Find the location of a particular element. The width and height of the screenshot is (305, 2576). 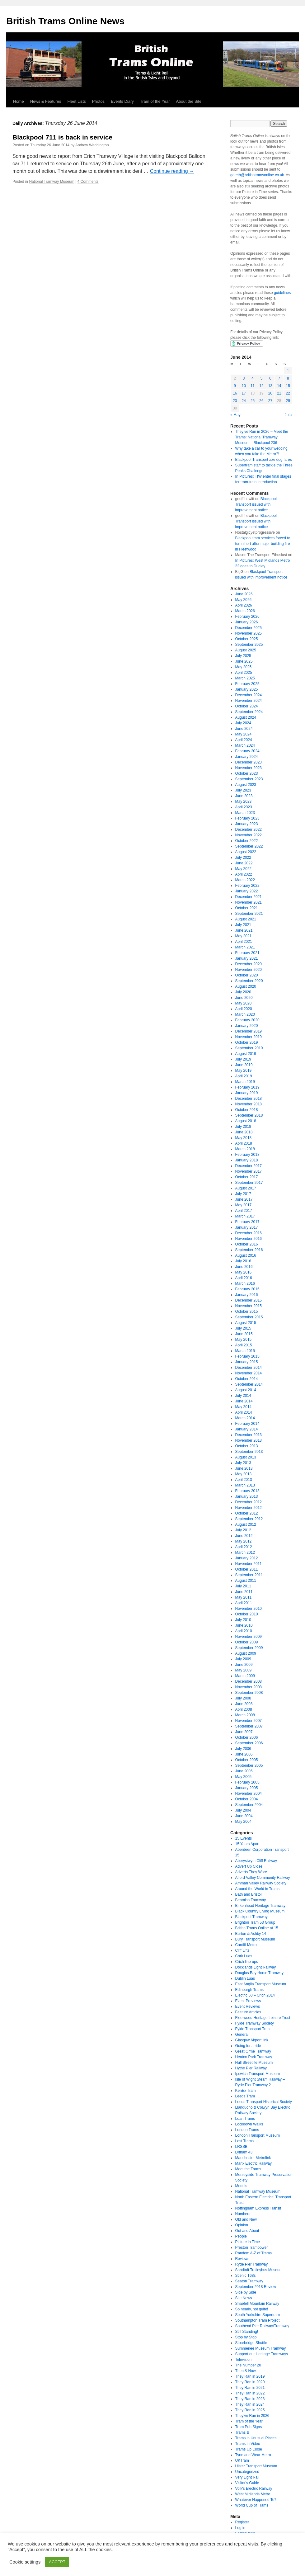

June 2009 is located at coordinates (244, 1664).